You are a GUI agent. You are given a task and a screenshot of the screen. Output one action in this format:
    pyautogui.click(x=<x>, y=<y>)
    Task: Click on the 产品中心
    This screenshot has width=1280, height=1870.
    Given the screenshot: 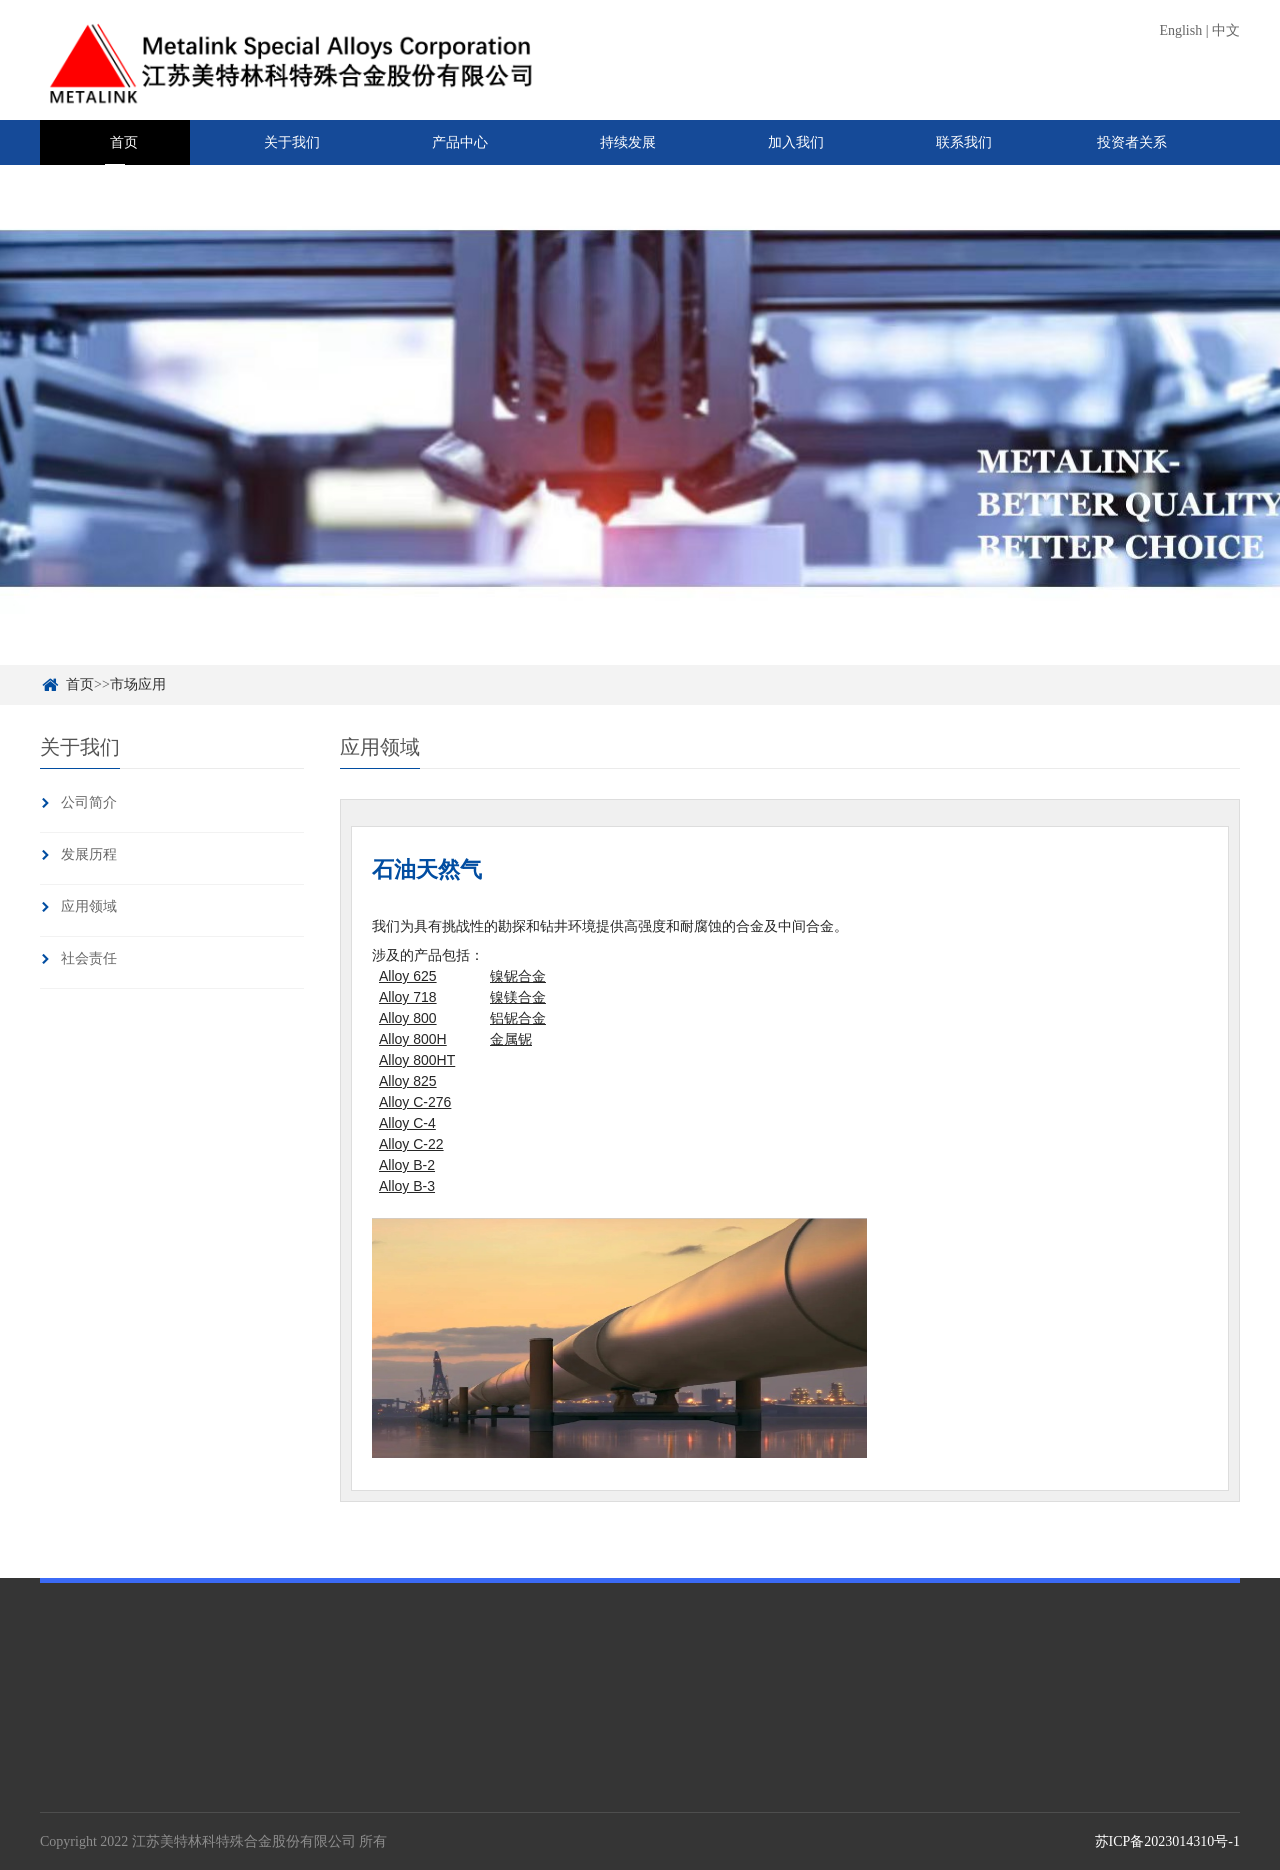 What is the action you would take?
    pyautogui.click(x=460, y=142)
    